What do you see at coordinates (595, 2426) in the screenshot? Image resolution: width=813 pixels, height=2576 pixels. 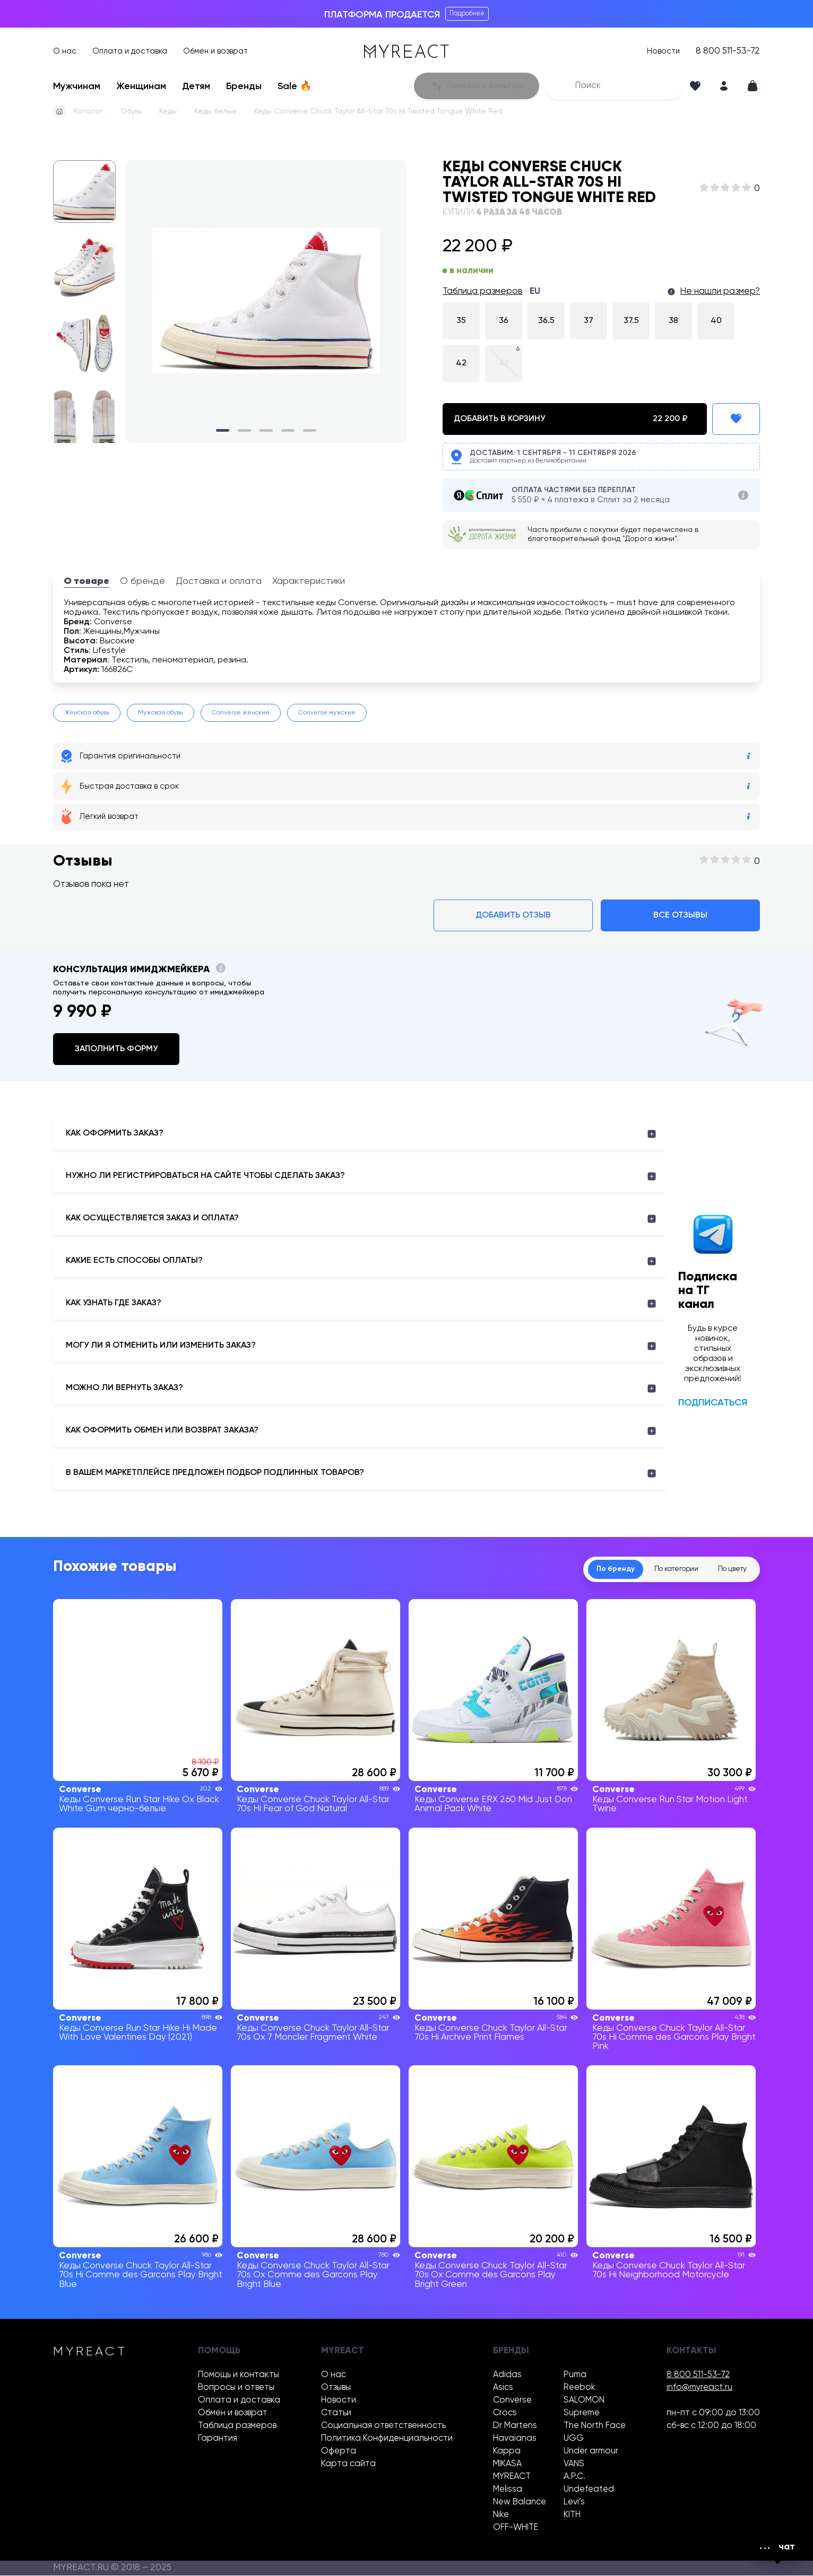 I see `The North Face` at bounding box center [595, 2426].